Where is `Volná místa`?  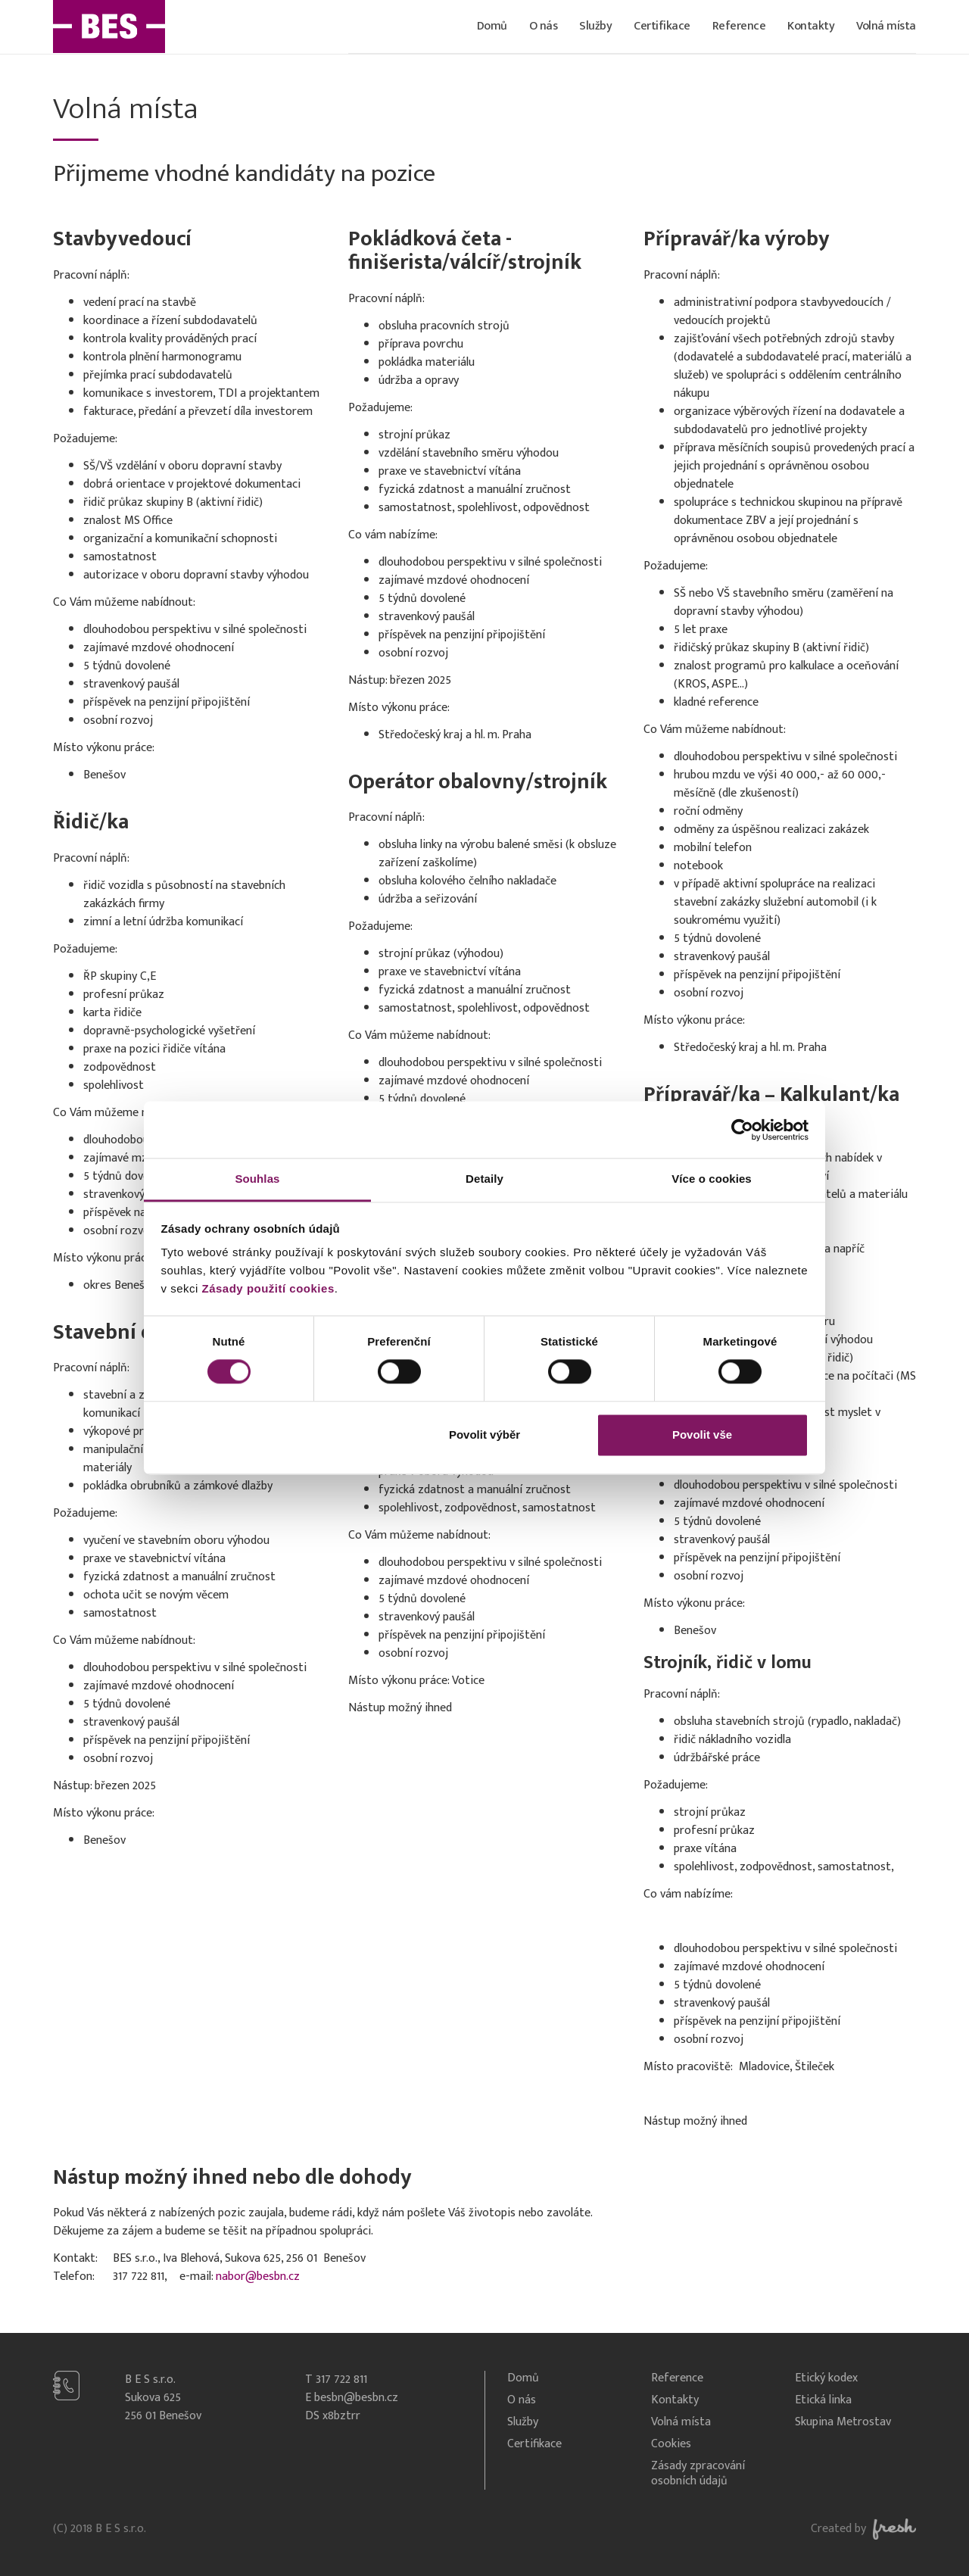 Volná místa is located at coordinates (886, 26).